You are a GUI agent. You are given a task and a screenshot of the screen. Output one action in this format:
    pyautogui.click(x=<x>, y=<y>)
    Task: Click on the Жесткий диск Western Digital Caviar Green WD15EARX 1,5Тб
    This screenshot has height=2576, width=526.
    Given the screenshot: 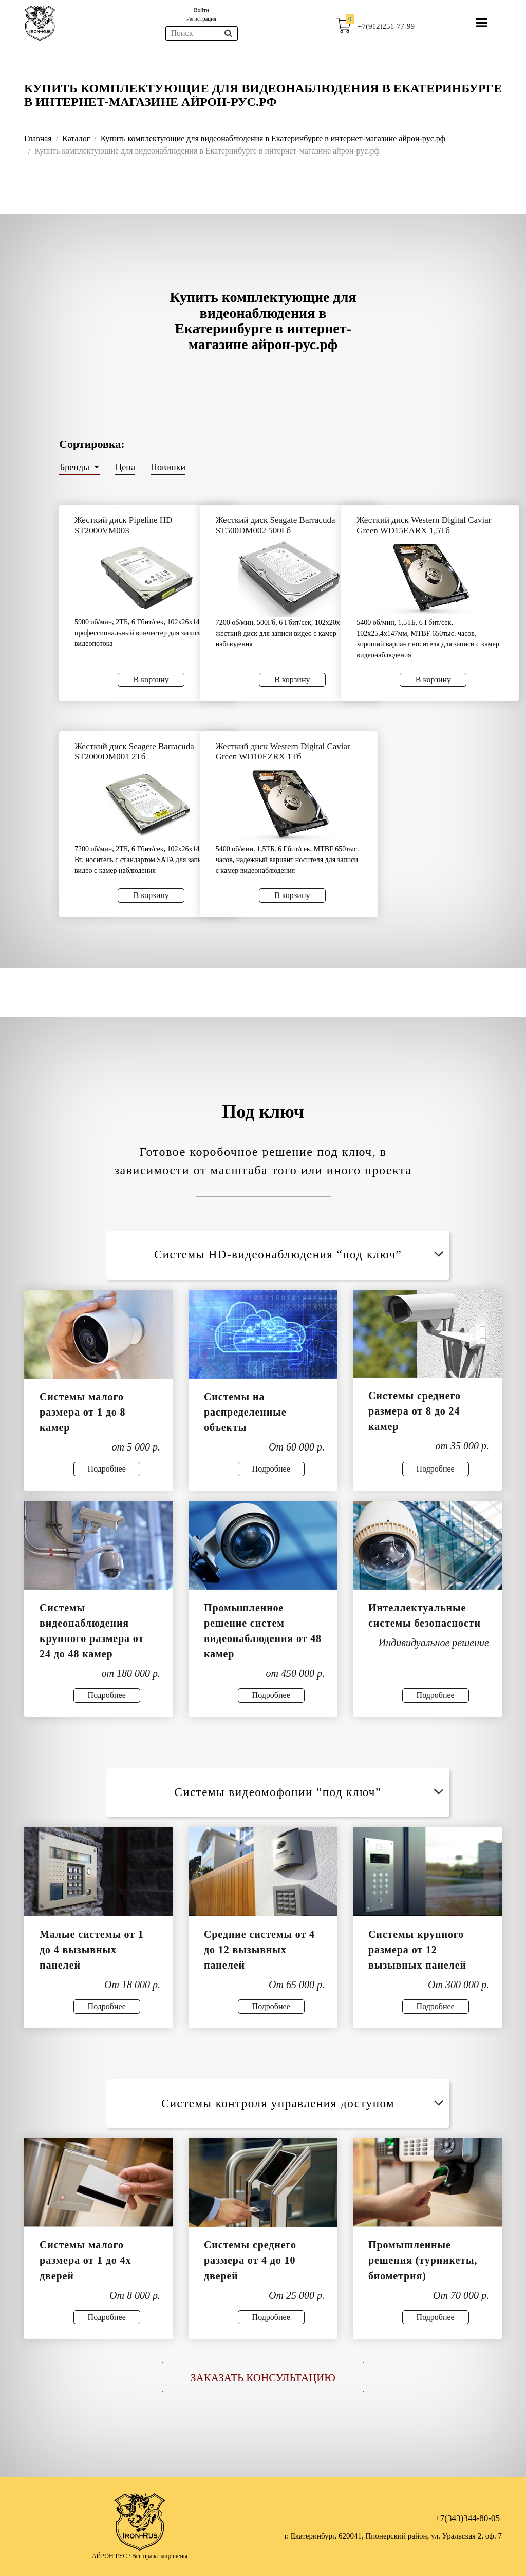 What is the action you would take?
    pyautogui.click(x=423, y=525)
    